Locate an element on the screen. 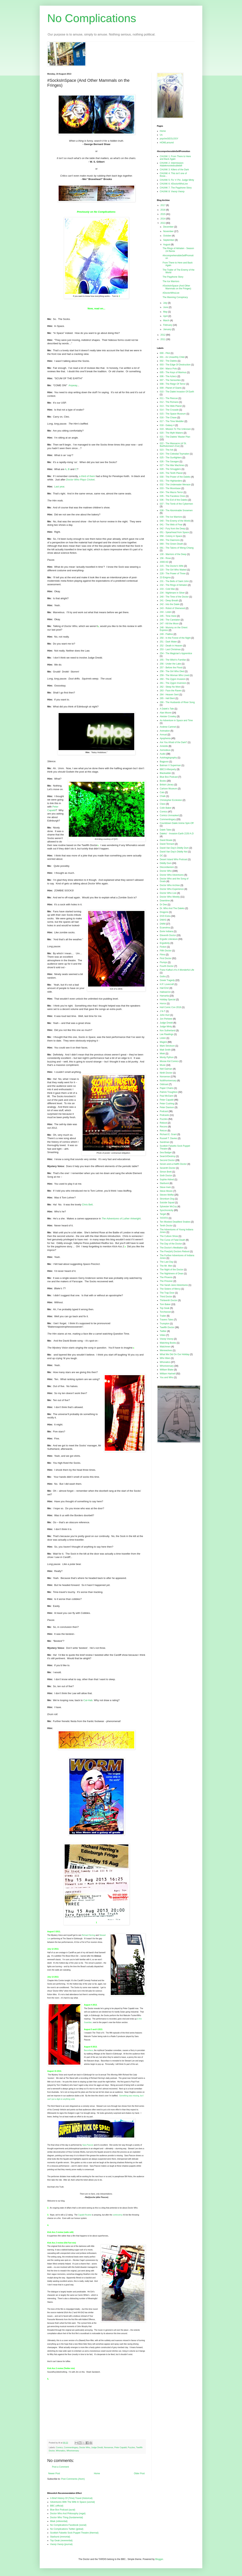 Image resolution: width=242 pixels, height=2576 pixels. 019 - Mission To The Unknown is located at coordinates (175, 429).